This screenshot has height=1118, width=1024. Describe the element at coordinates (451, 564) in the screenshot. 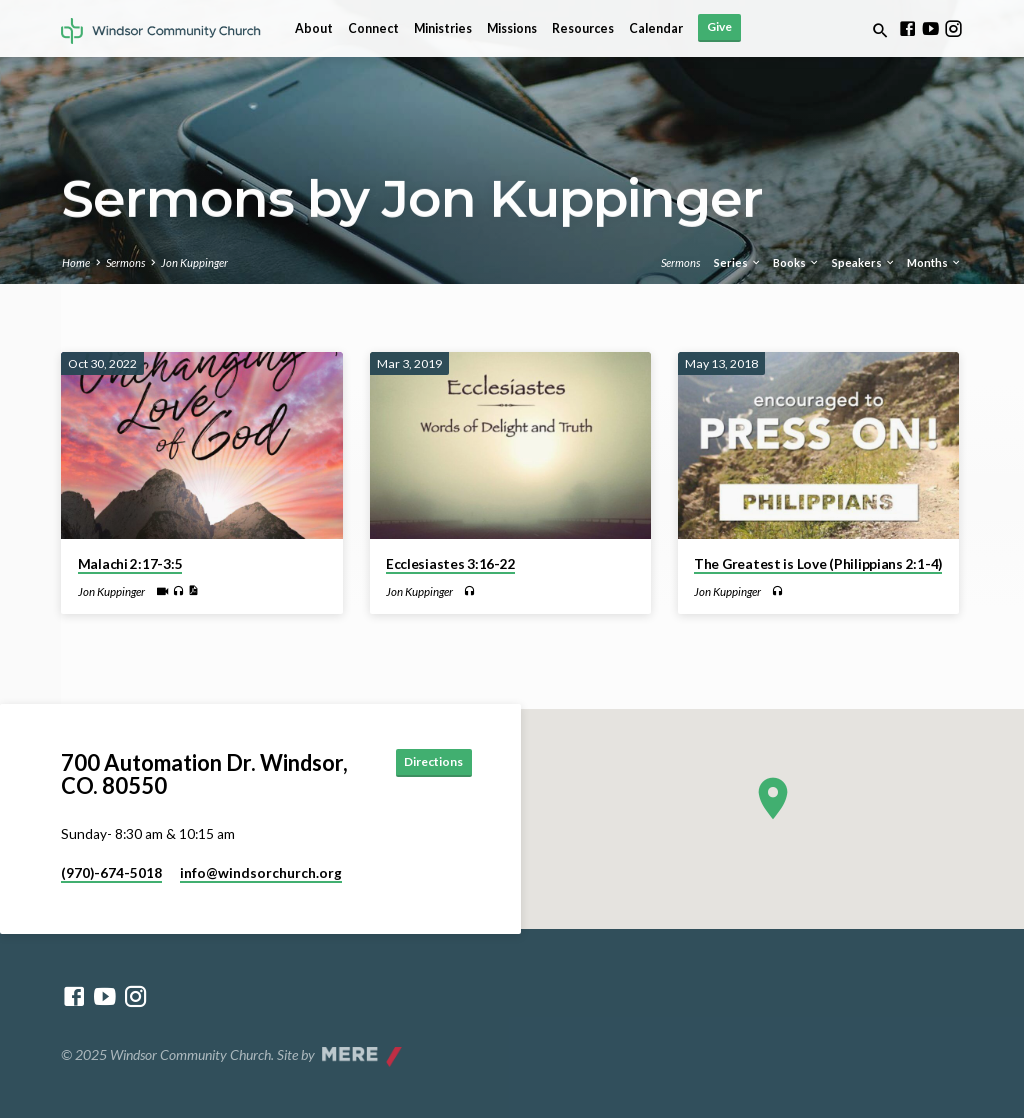

I see `Ecclesiastes 3:16-22` at that location.